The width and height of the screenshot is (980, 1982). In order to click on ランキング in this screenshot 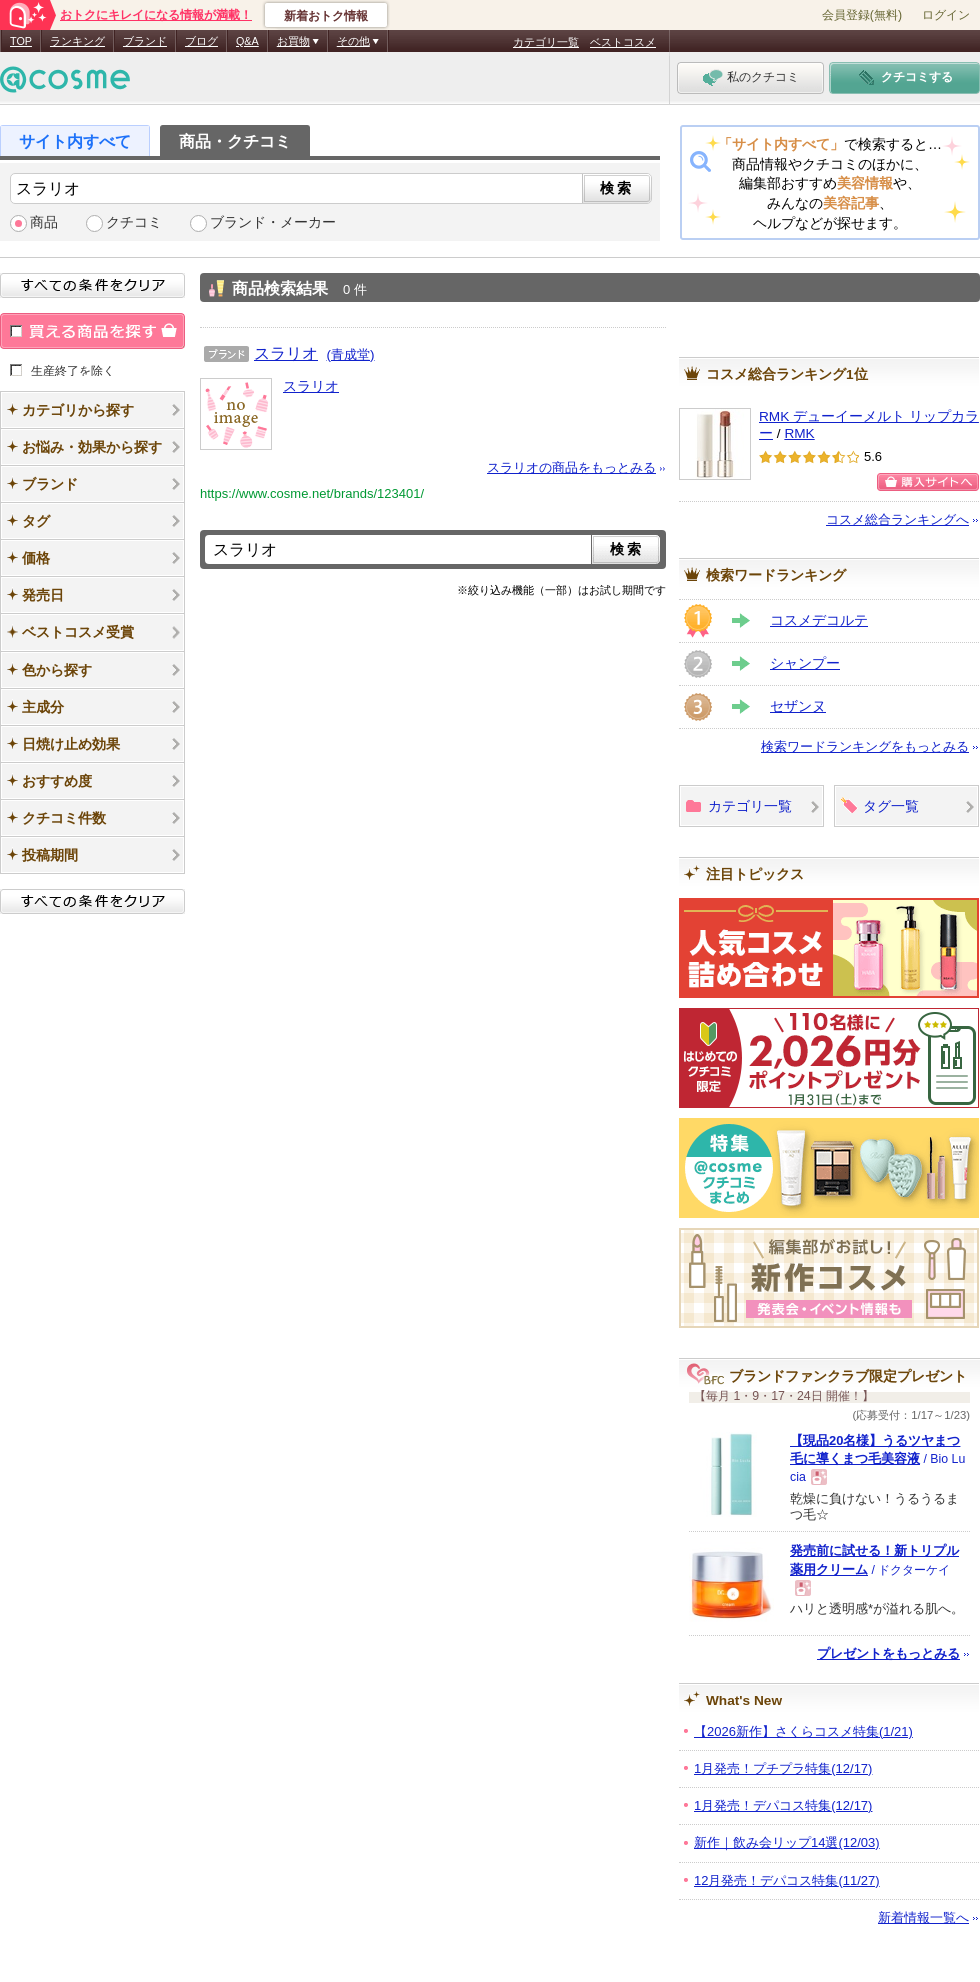, I will do `click(77, 41)`.